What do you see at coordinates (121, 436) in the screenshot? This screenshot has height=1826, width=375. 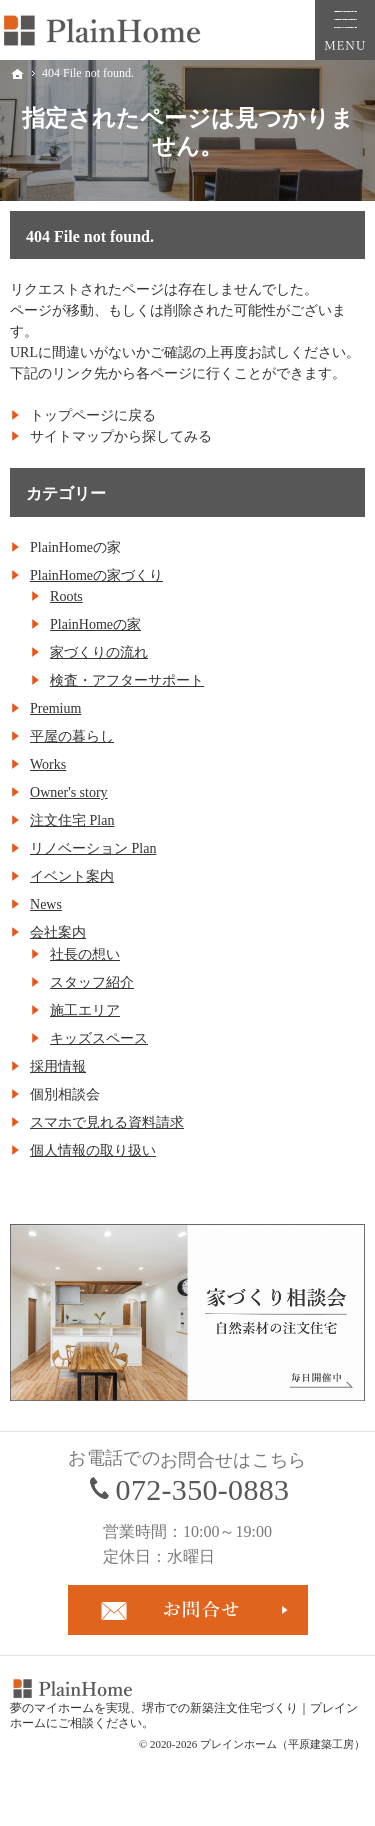 I see `サイトマップから探してみる` at bounding box center [121, 436].